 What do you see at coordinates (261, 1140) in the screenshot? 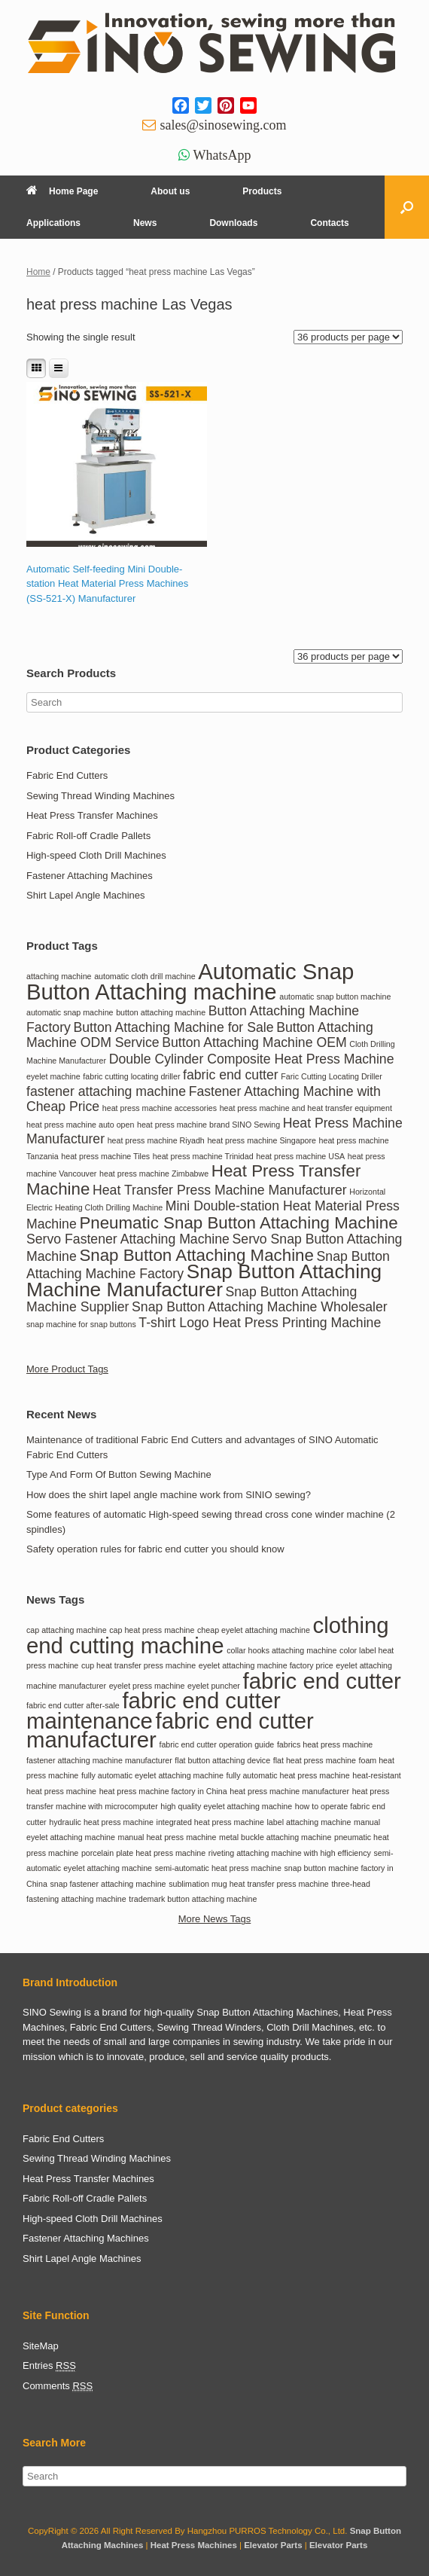
I see `heat press machine Singapore [heat press machine Singapore (1 item)]` at bounding box center [261, 1140].